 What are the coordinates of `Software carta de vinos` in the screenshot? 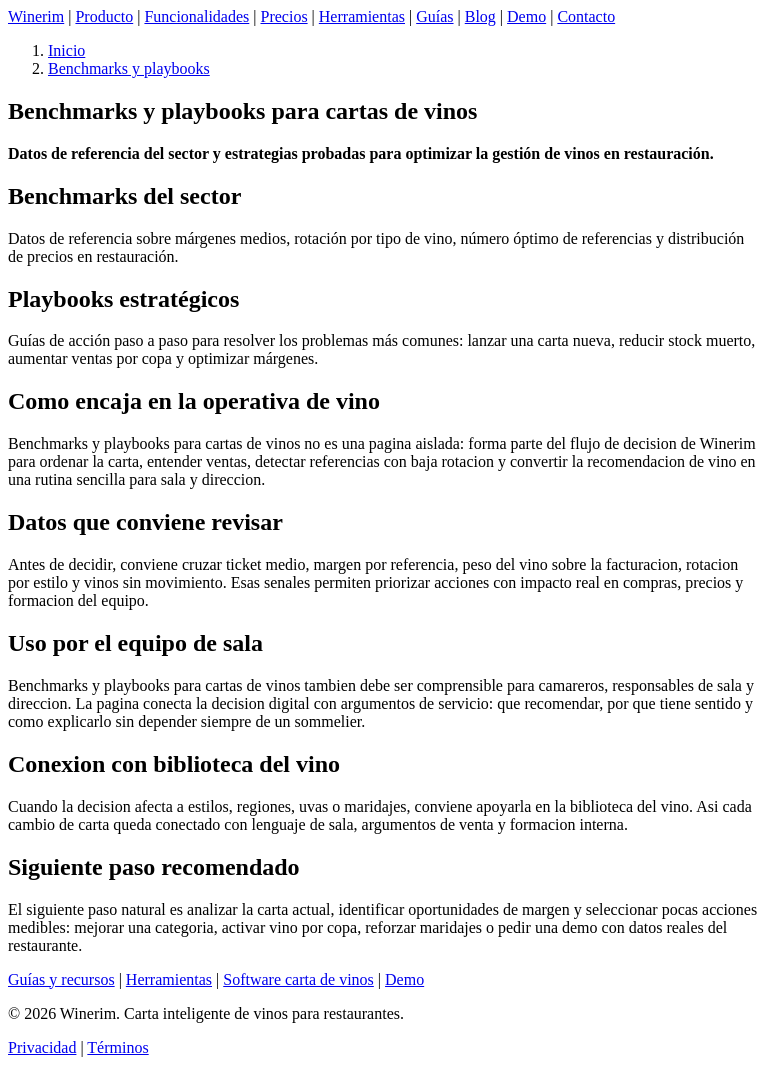 It's located at (298, 979).